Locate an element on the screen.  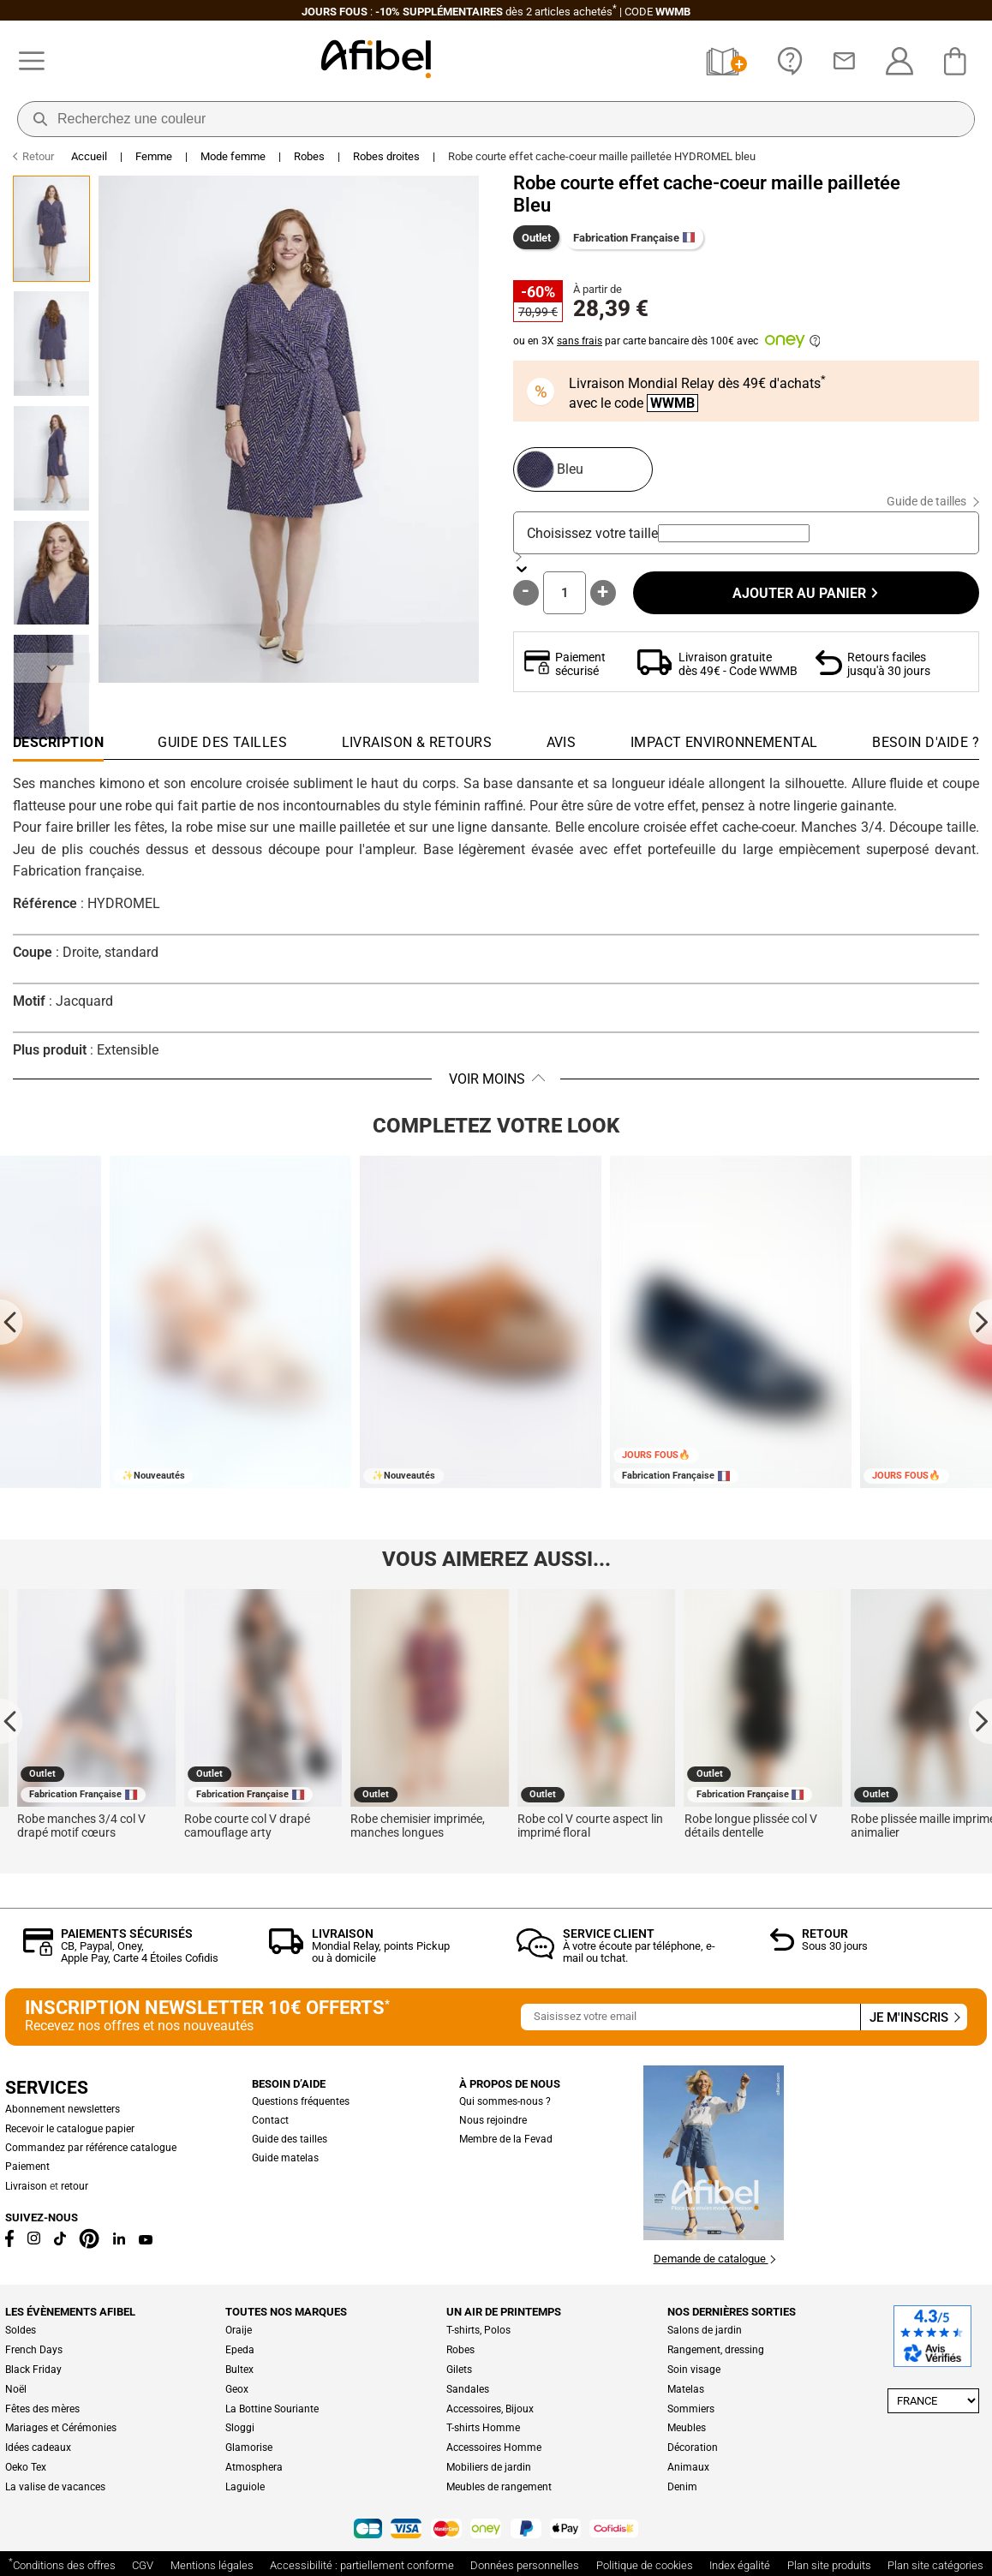
Qui sommes-nous ? is located at coordinates (505, 2101).